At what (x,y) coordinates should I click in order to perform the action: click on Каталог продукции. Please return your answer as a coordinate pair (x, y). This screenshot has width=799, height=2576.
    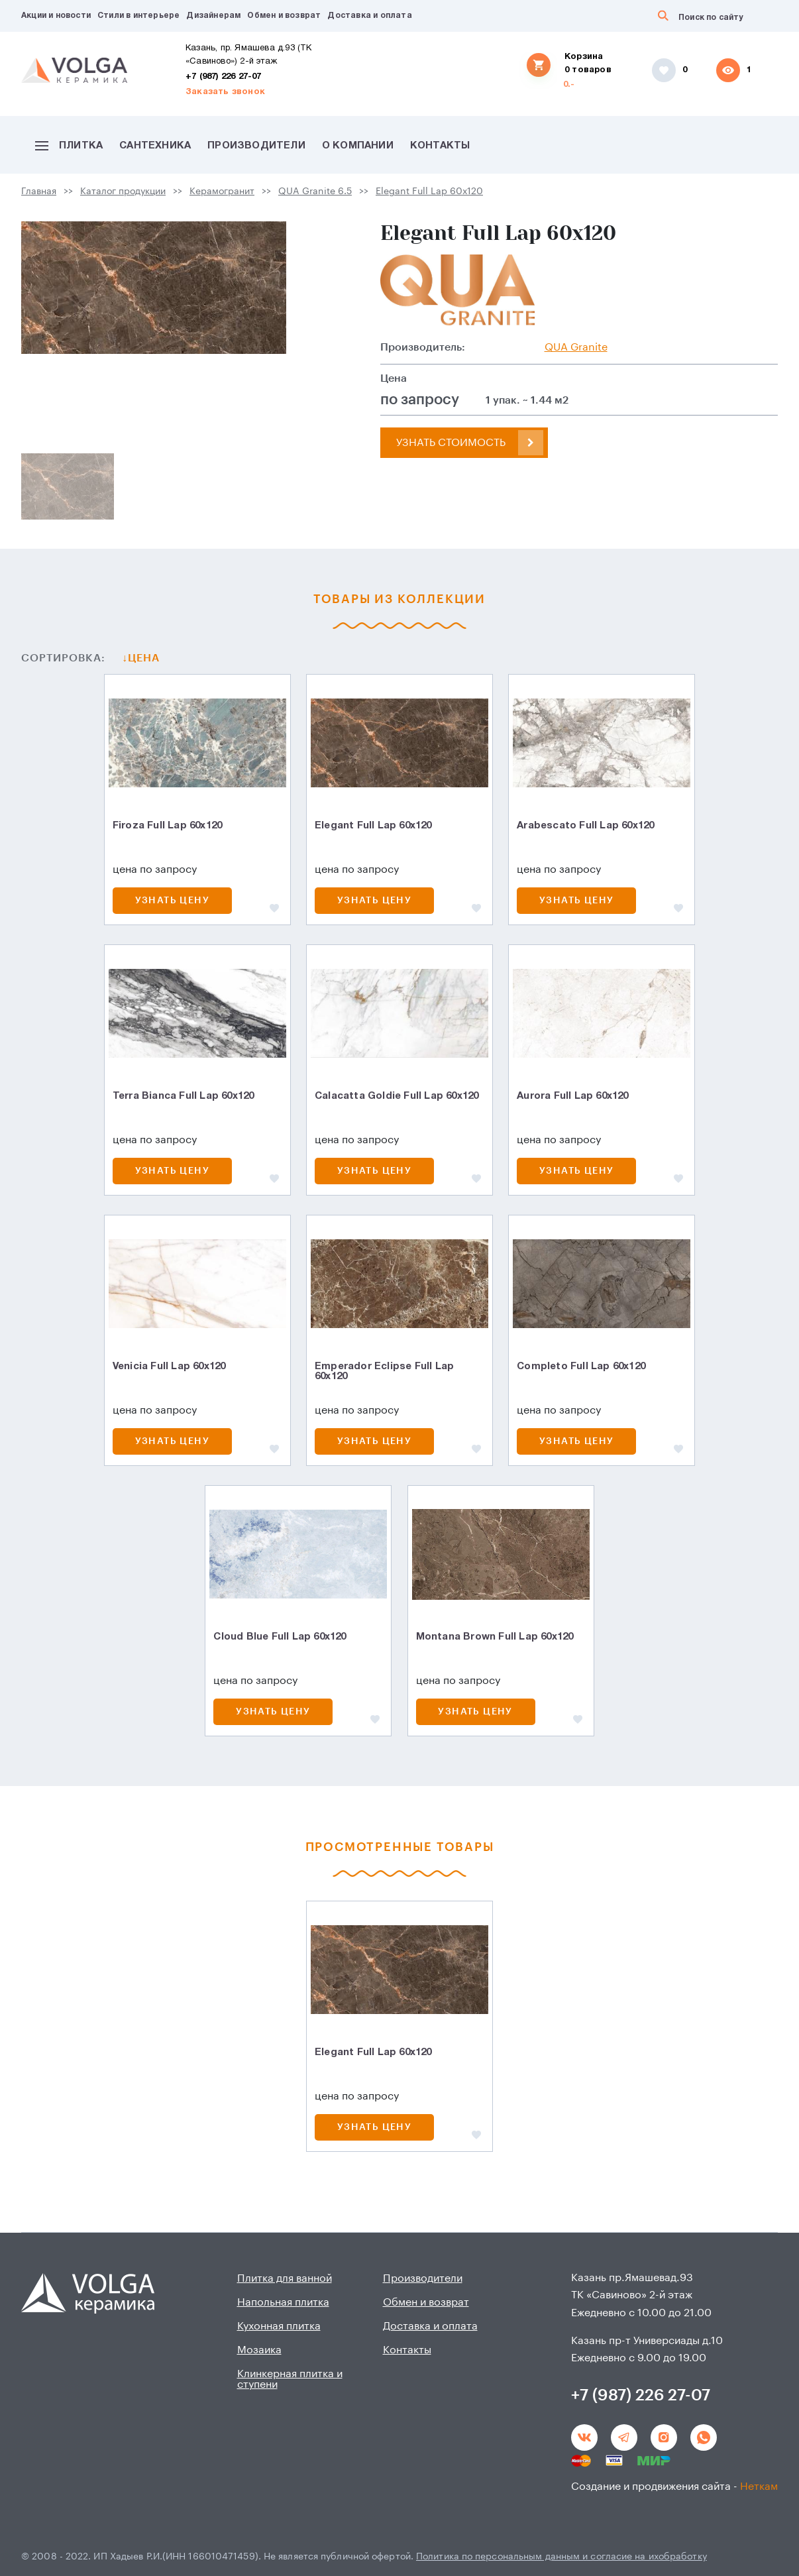
    Looking at the image, I should click on (123, 191).